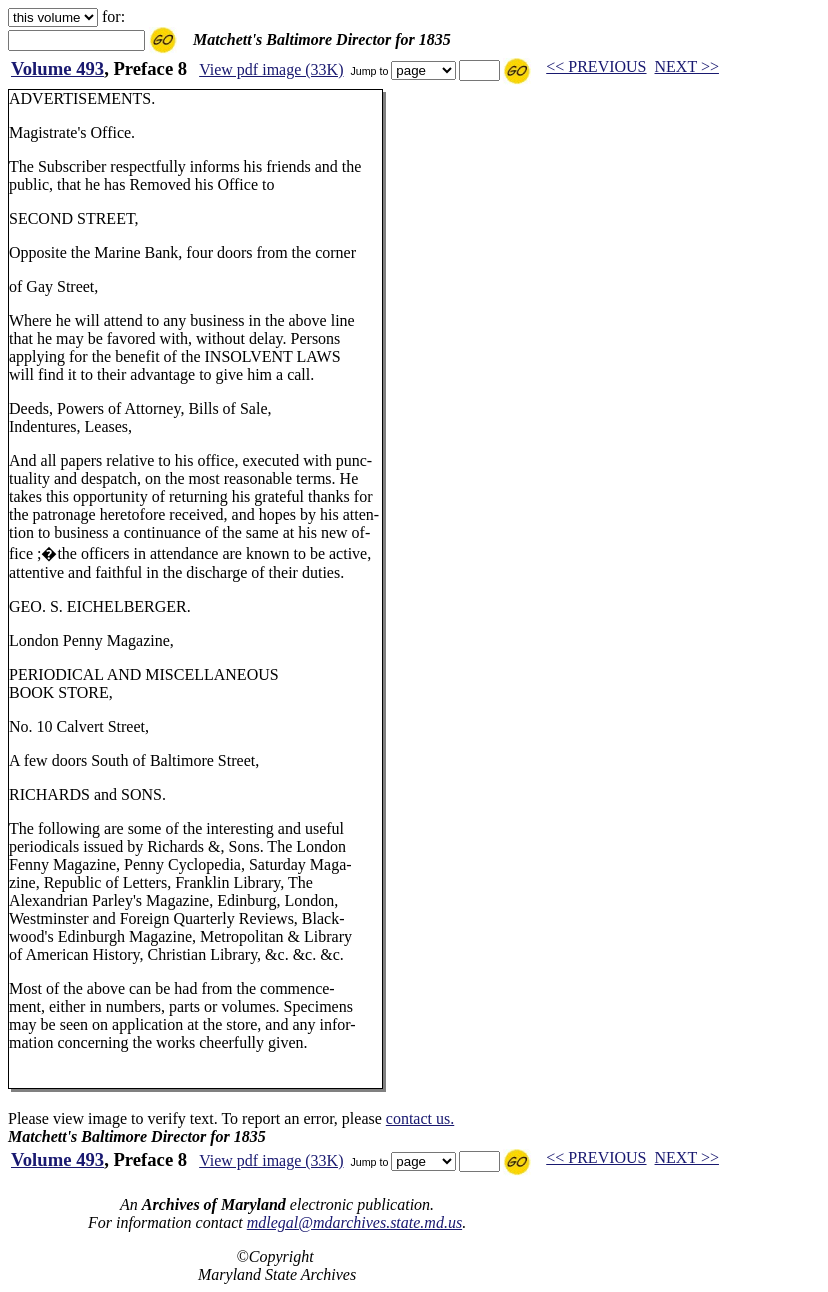 The width and height of the screenshot is (828, 1292). Describe the element at coordinates (687, 66) in the screenshot. I see `NEXT >>` at that location.